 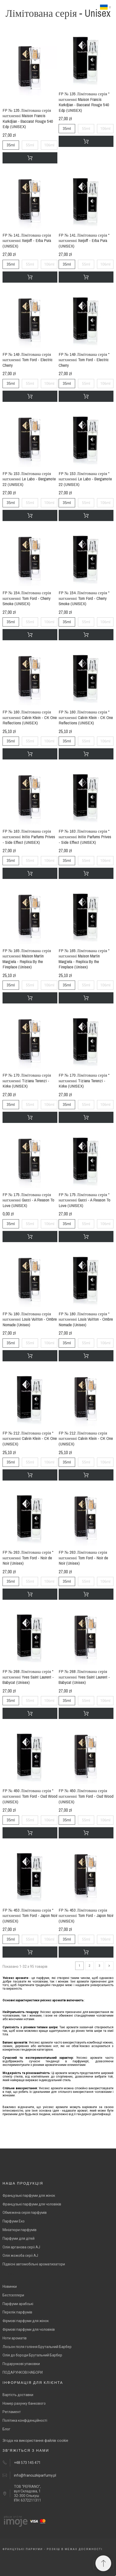 What do you see at coordinates (27, 959) in the screenshot?
I see `FP № 165 Лімітована серія натхненні Maison Martin Margiela - Replica By the Fireplace (Unisex)` at bounding box center [27, 959].